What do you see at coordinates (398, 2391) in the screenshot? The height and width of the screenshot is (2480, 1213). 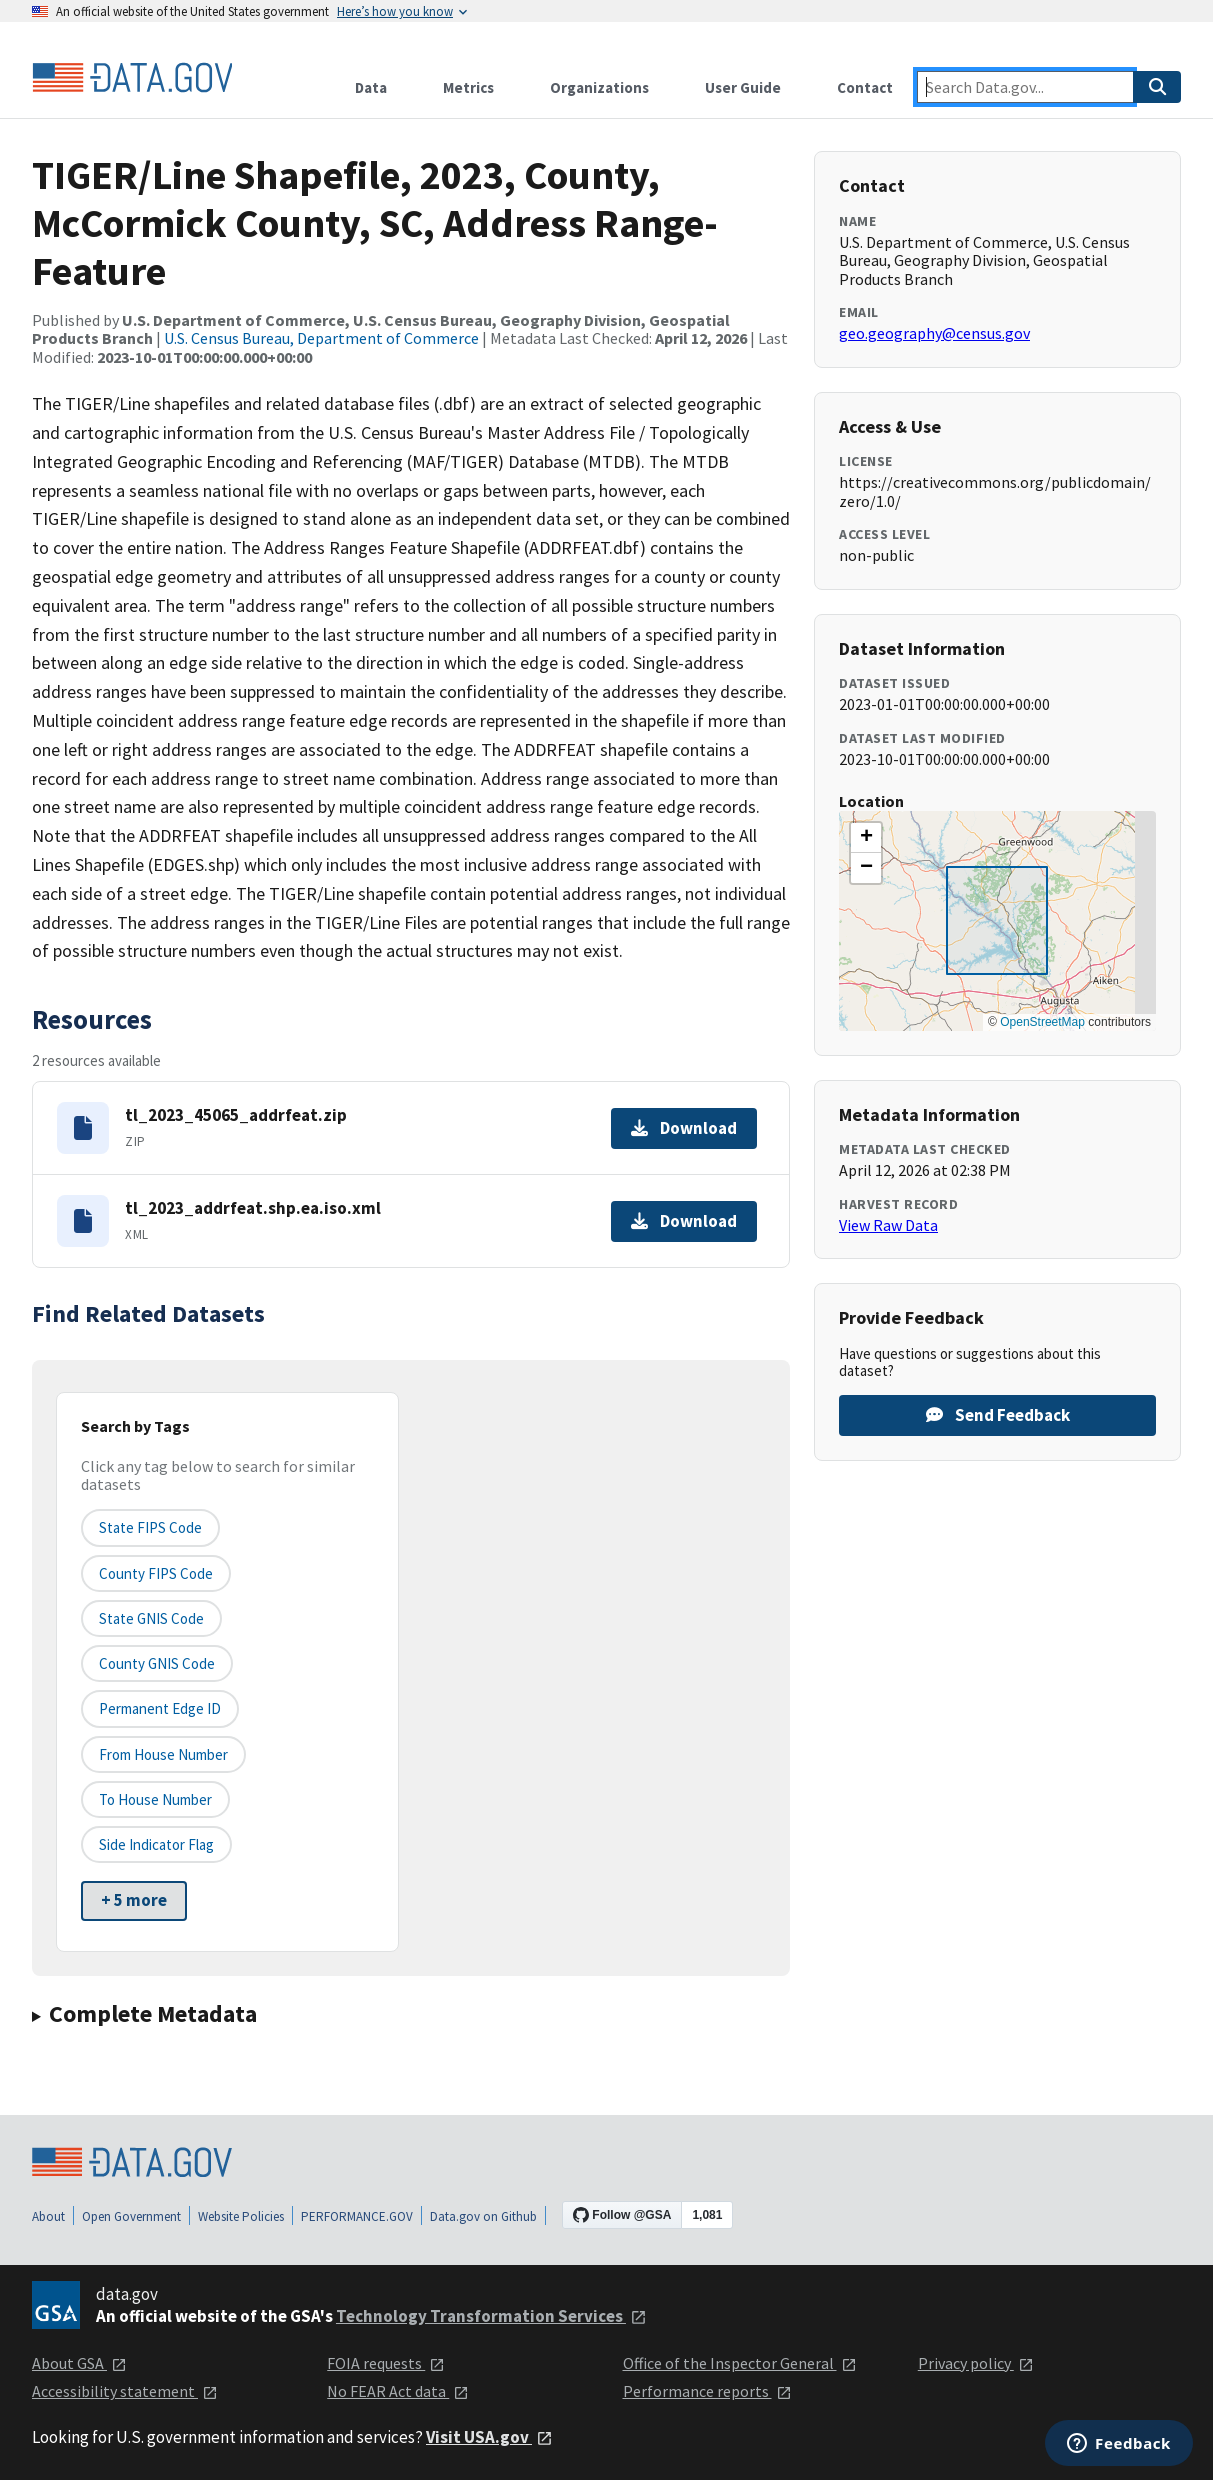 I see `No FEAR Act data` at bounding box center [398, 2391].